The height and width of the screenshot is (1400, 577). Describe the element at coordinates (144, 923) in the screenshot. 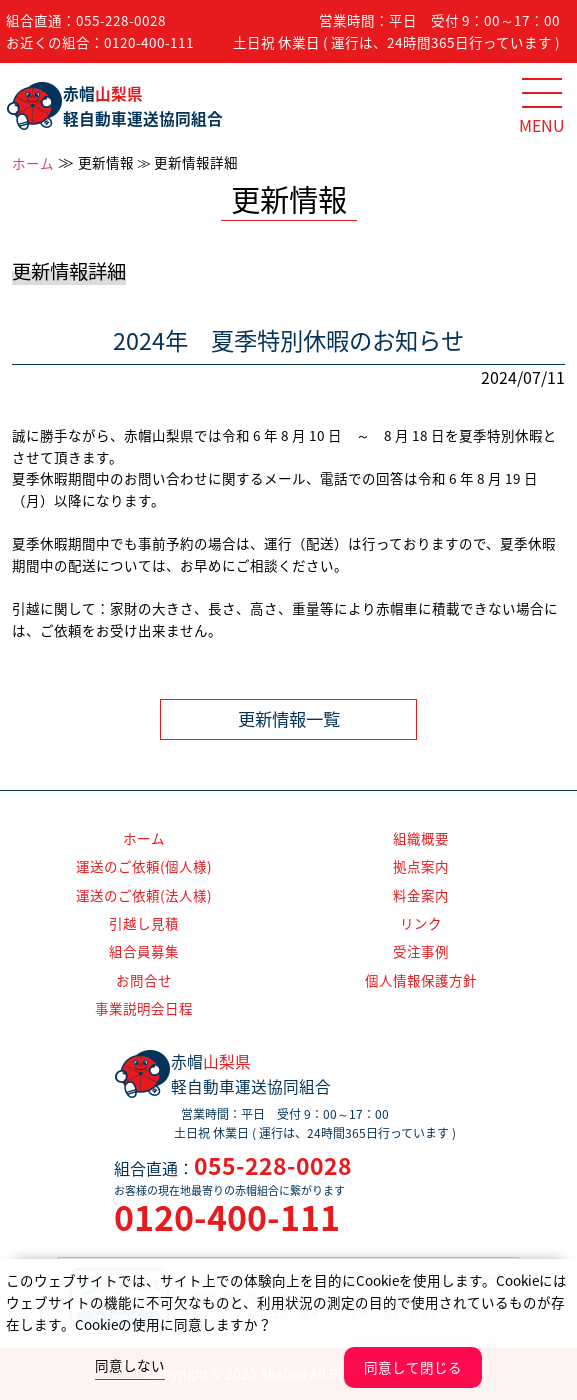

I see `引越し見積` at that location.